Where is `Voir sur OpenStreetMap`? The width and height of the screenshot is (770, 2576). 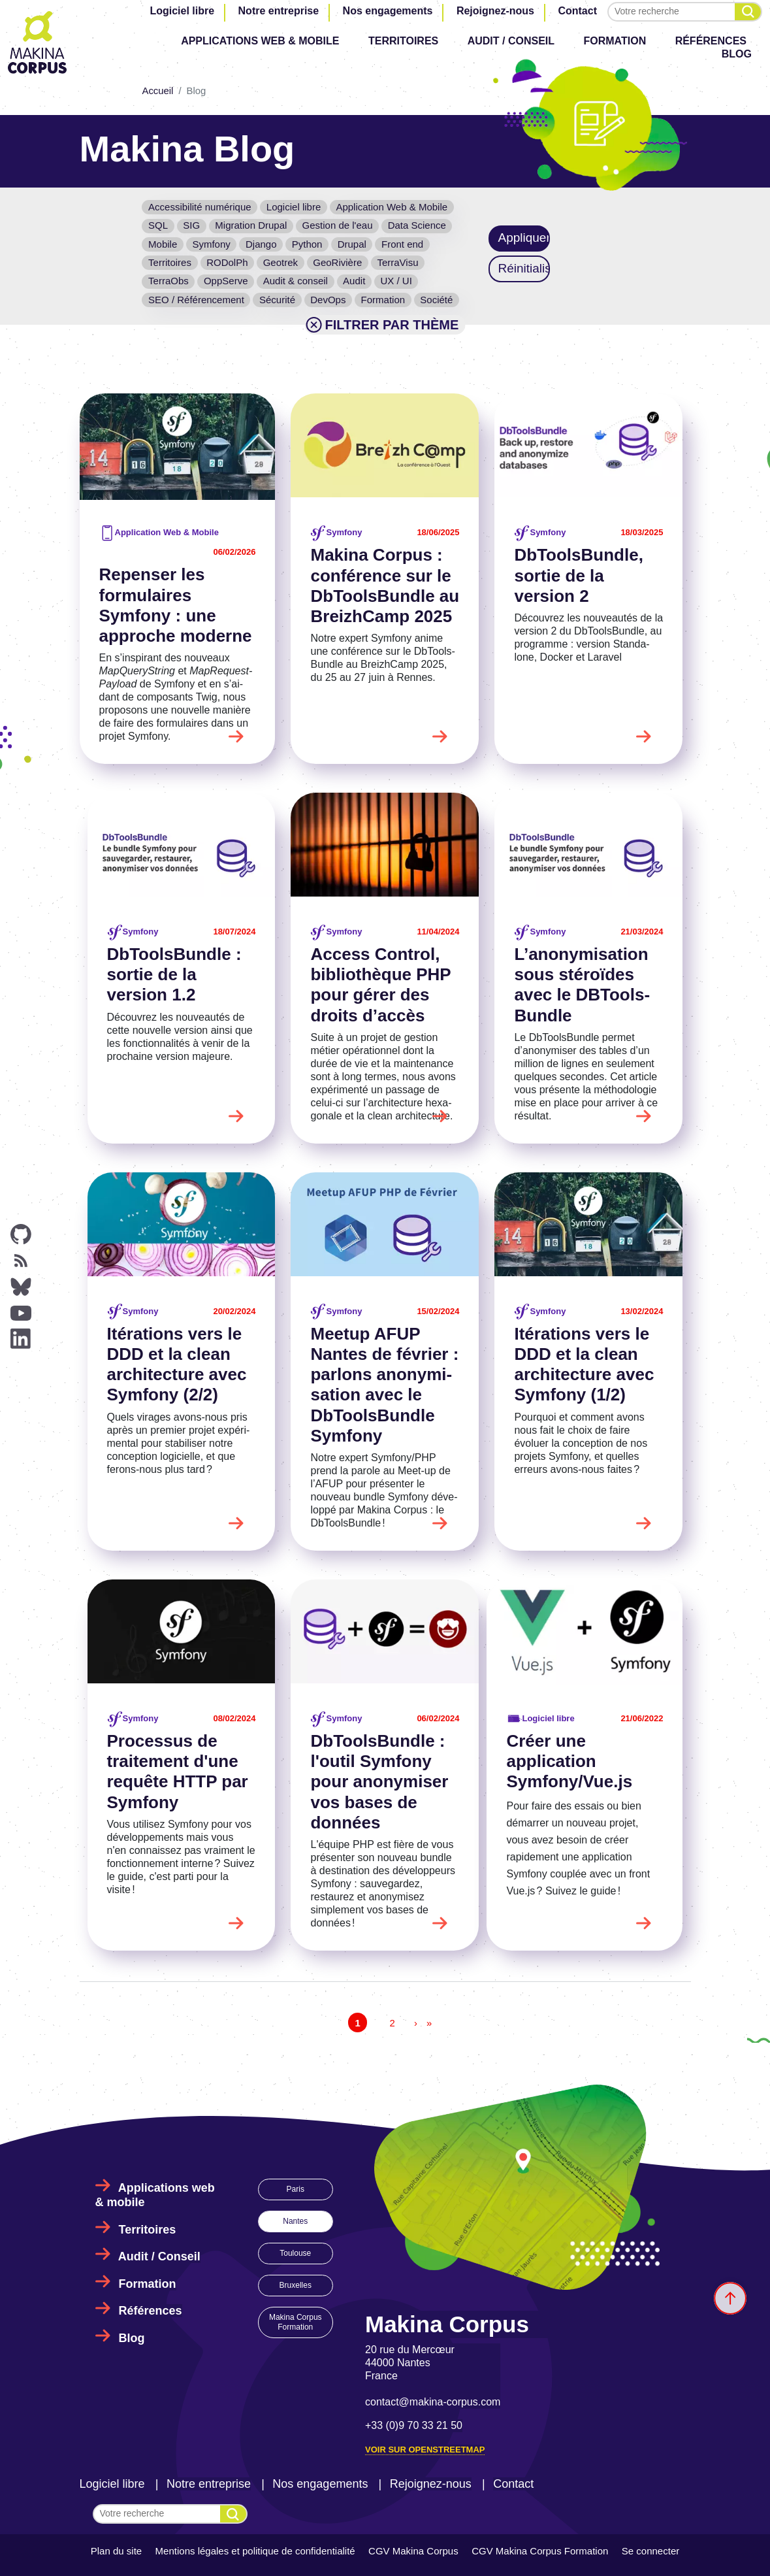 Voir sur OpenStreetMap is located at coordinates (425, 2449).